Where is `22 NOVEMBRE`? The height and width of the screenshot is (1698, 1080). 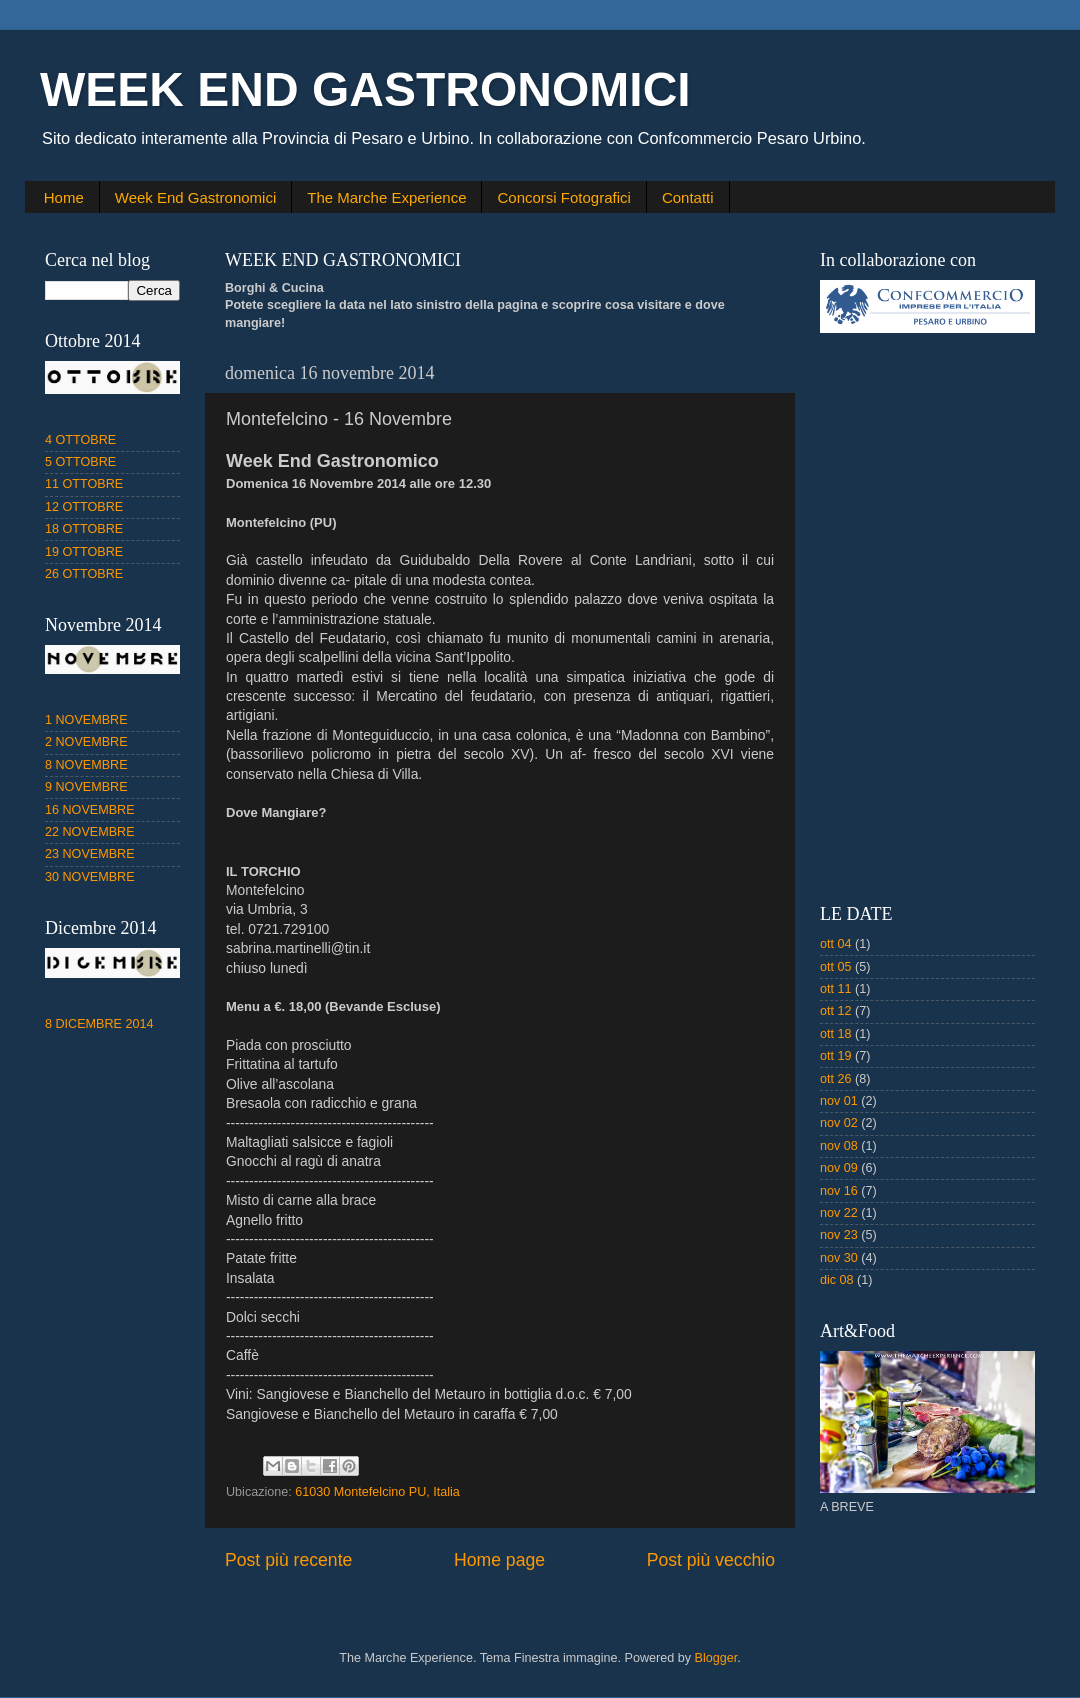 22 NOVEMBRE is located at coordinates (90, 832).